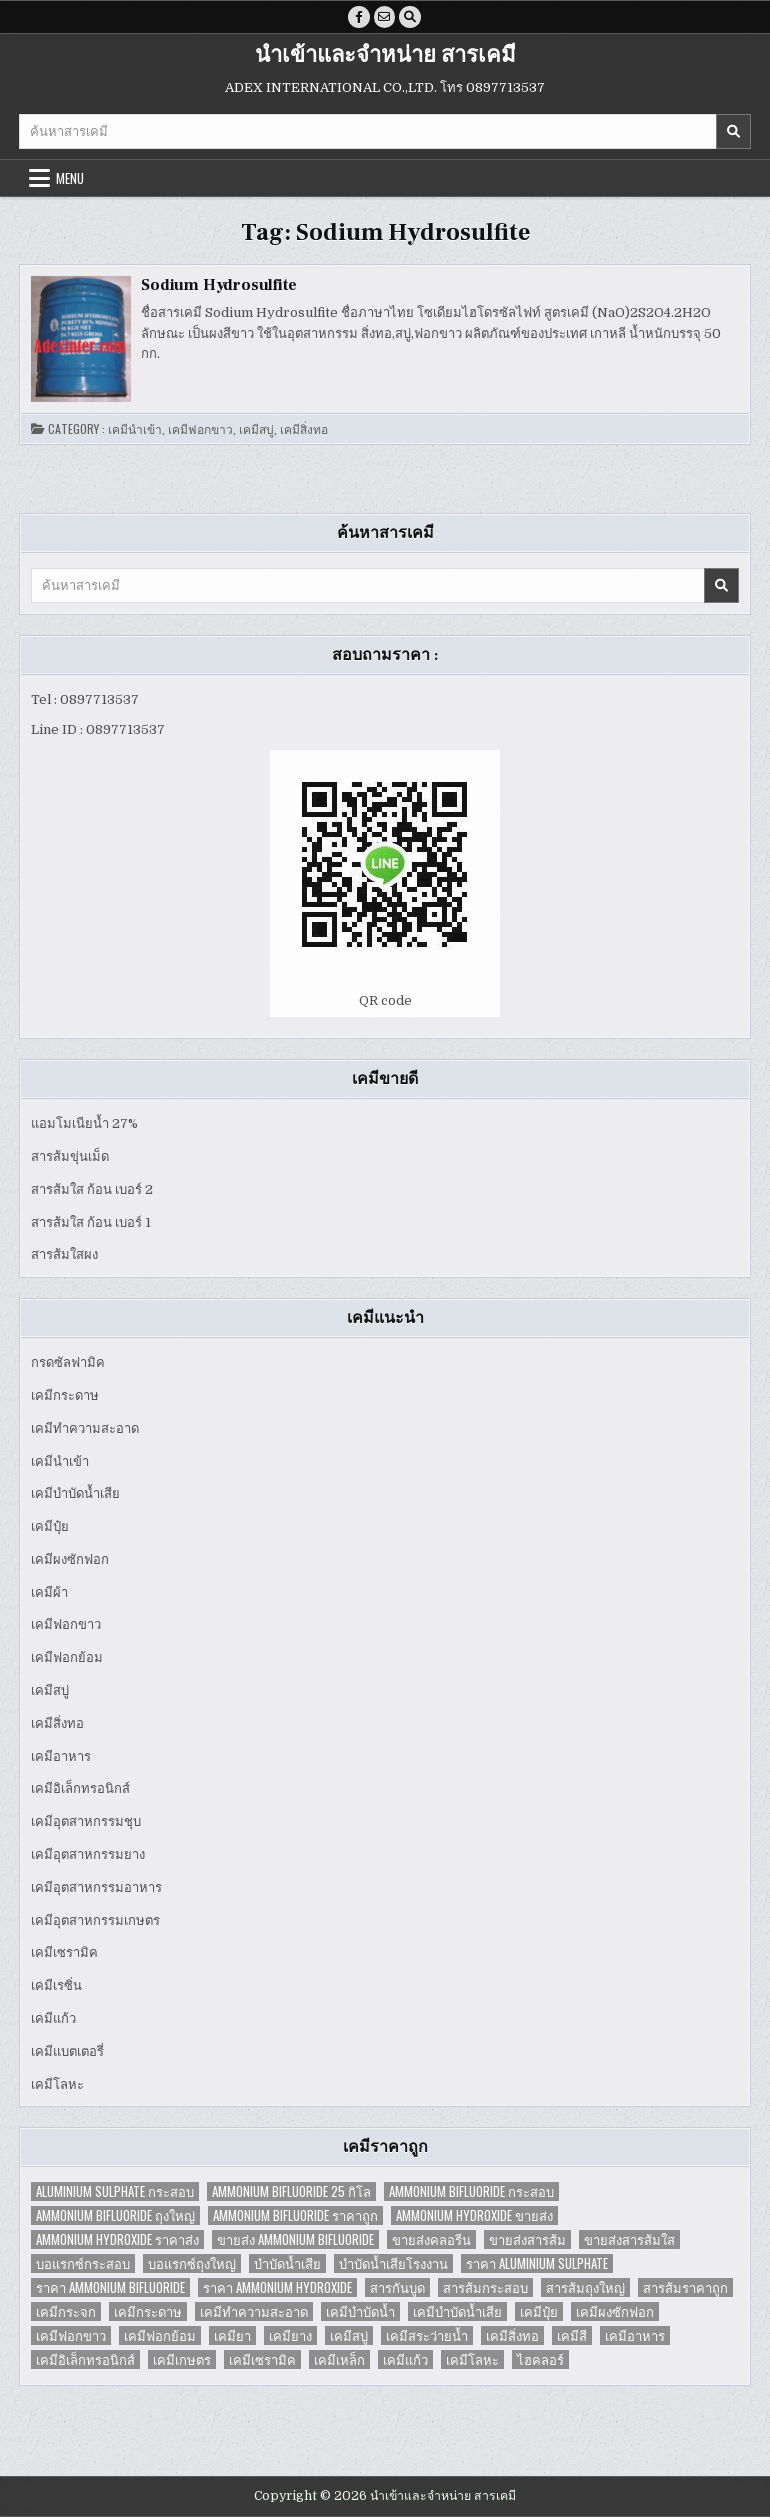 The image size is (770, 2517). What do you see at coordinates (256, 429) in the screenshot?
I see `เคมีสบู่` at bounding box center [256, 429].